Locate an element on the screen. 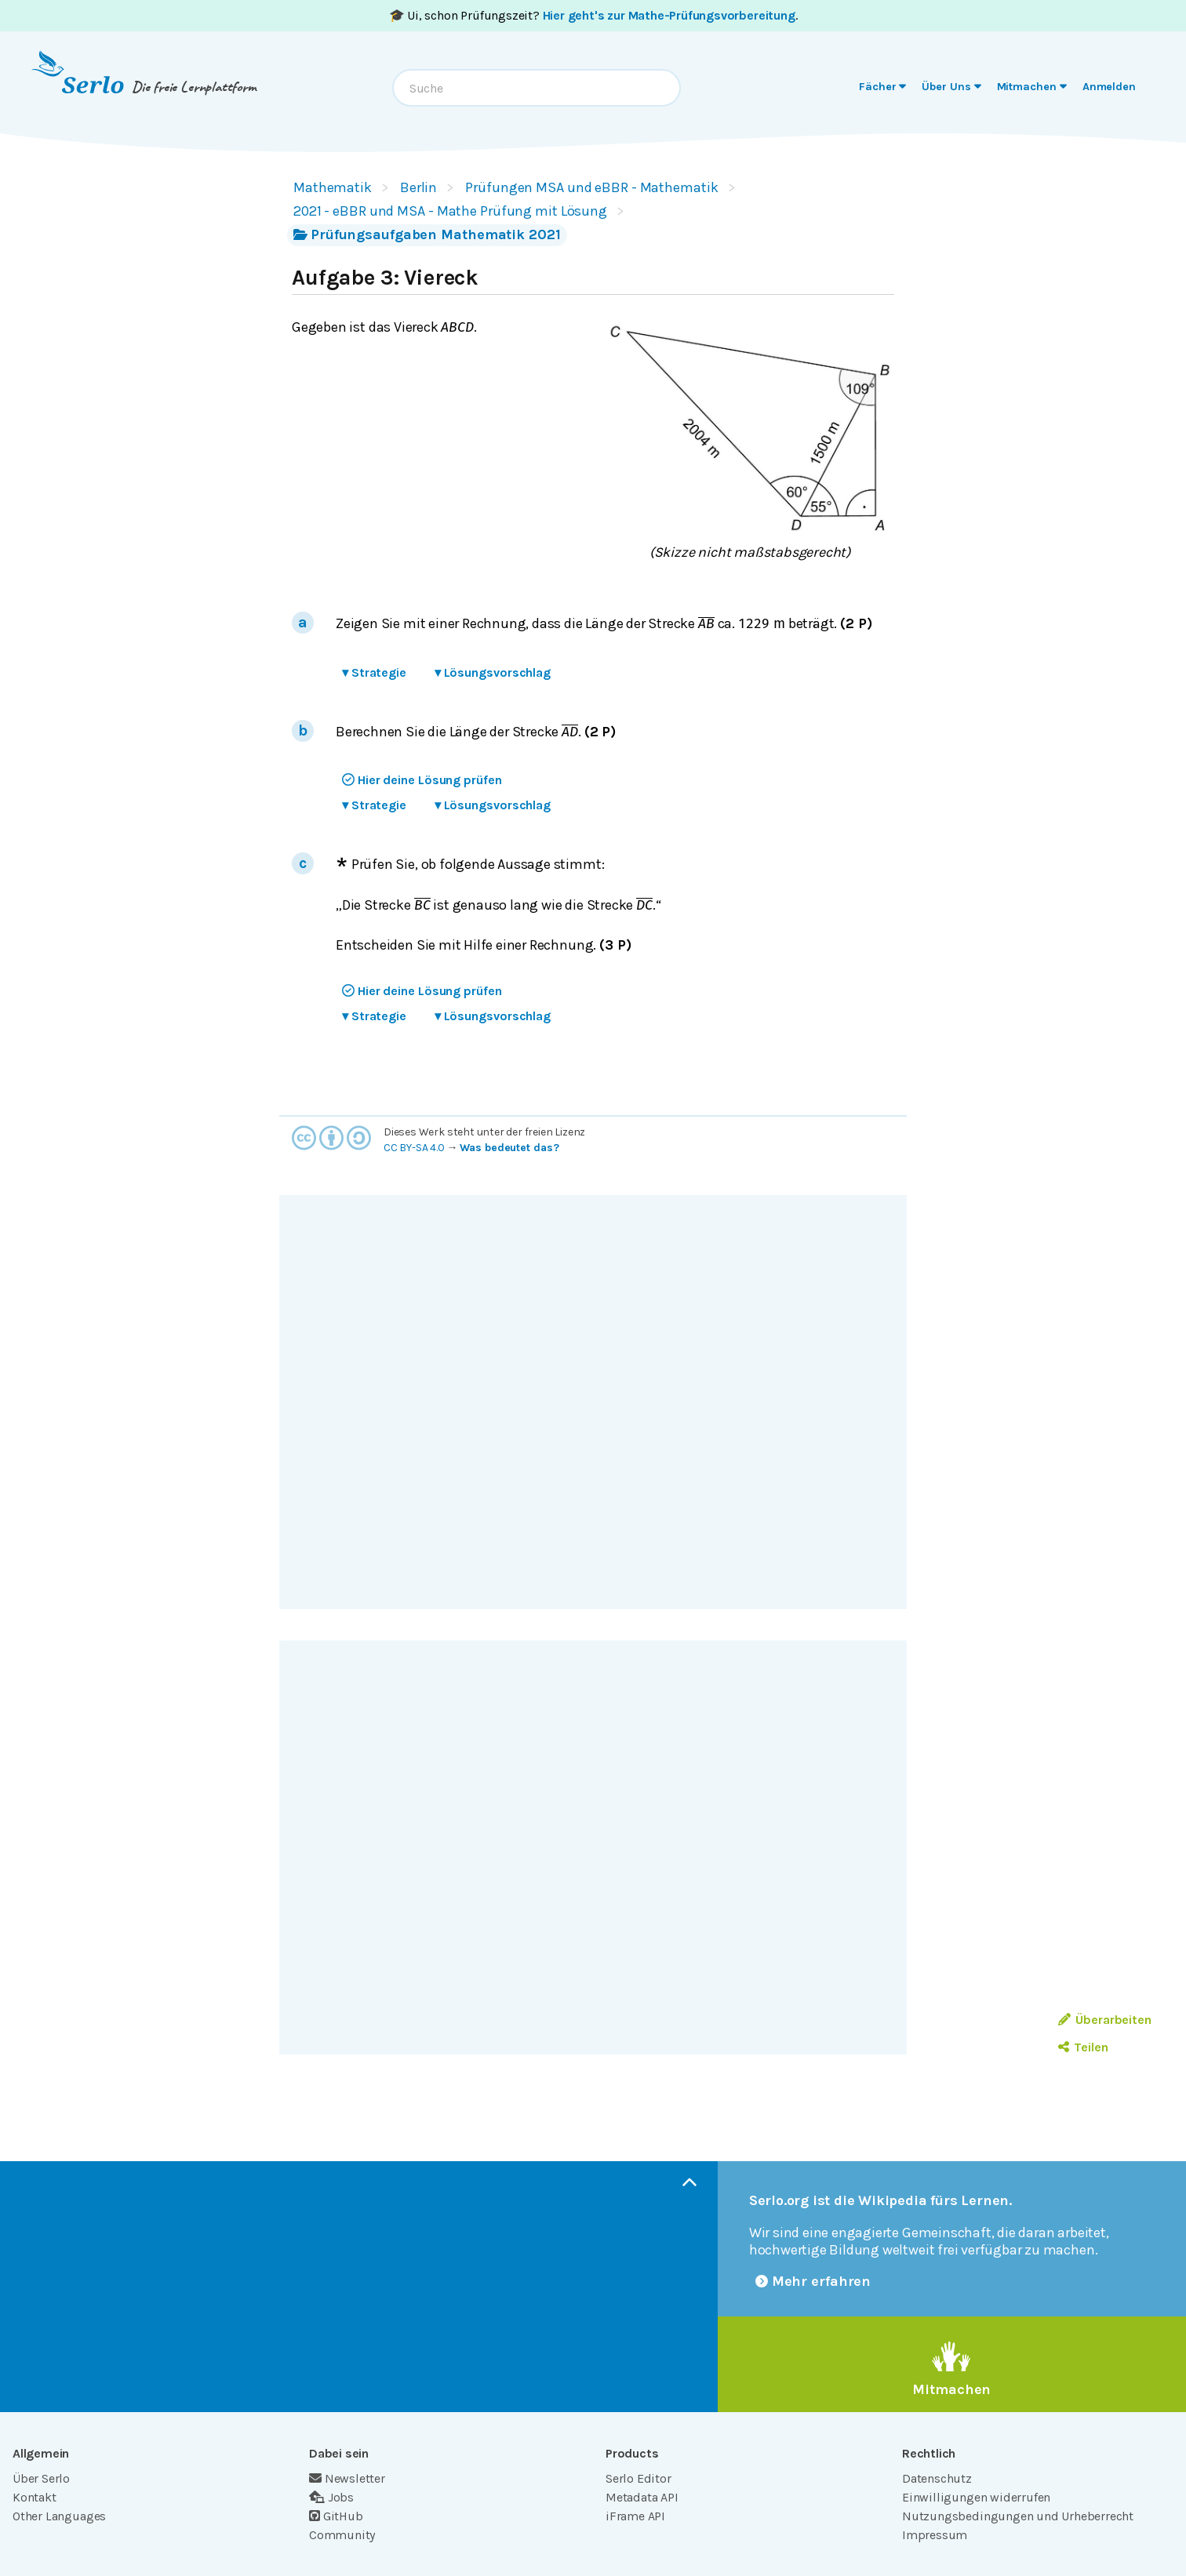  Jobs is located at coordinates (331, 2497).